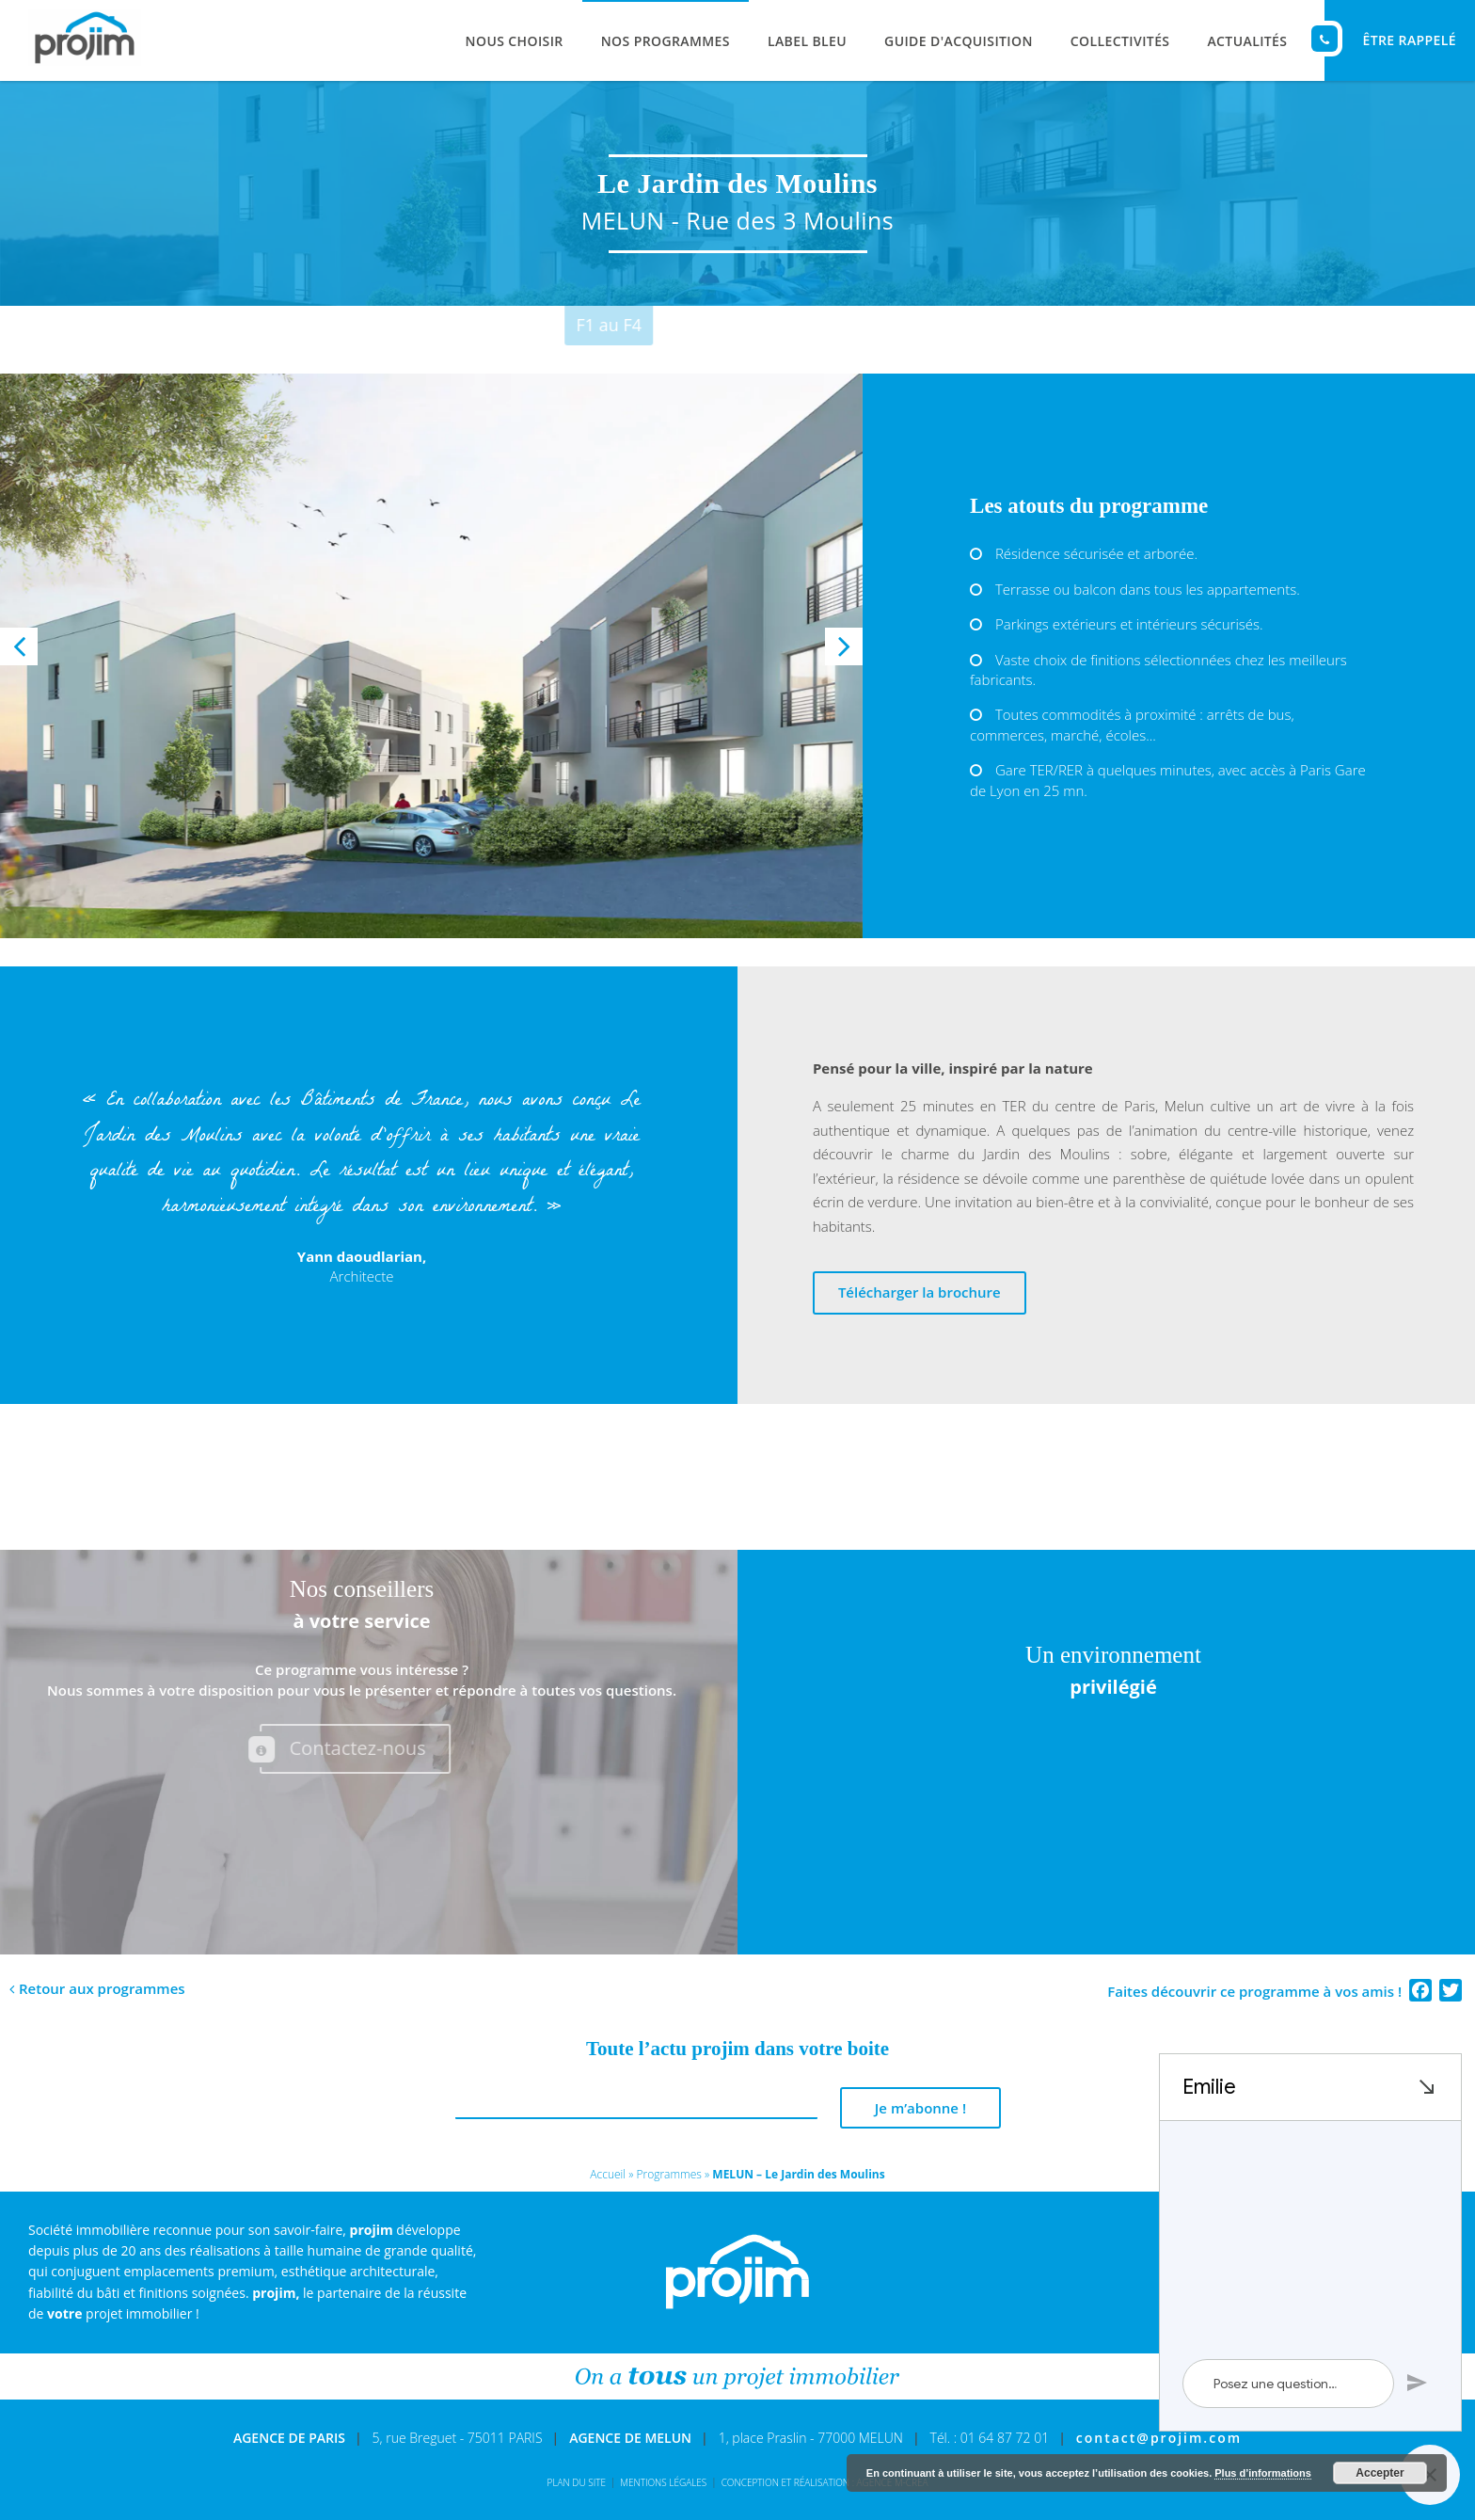 The width and height of the screenshot is (1475, 2520). Describe the element at coordinates (102, 1988) in the screenshot. I see `Retour aux programmes` at that location.